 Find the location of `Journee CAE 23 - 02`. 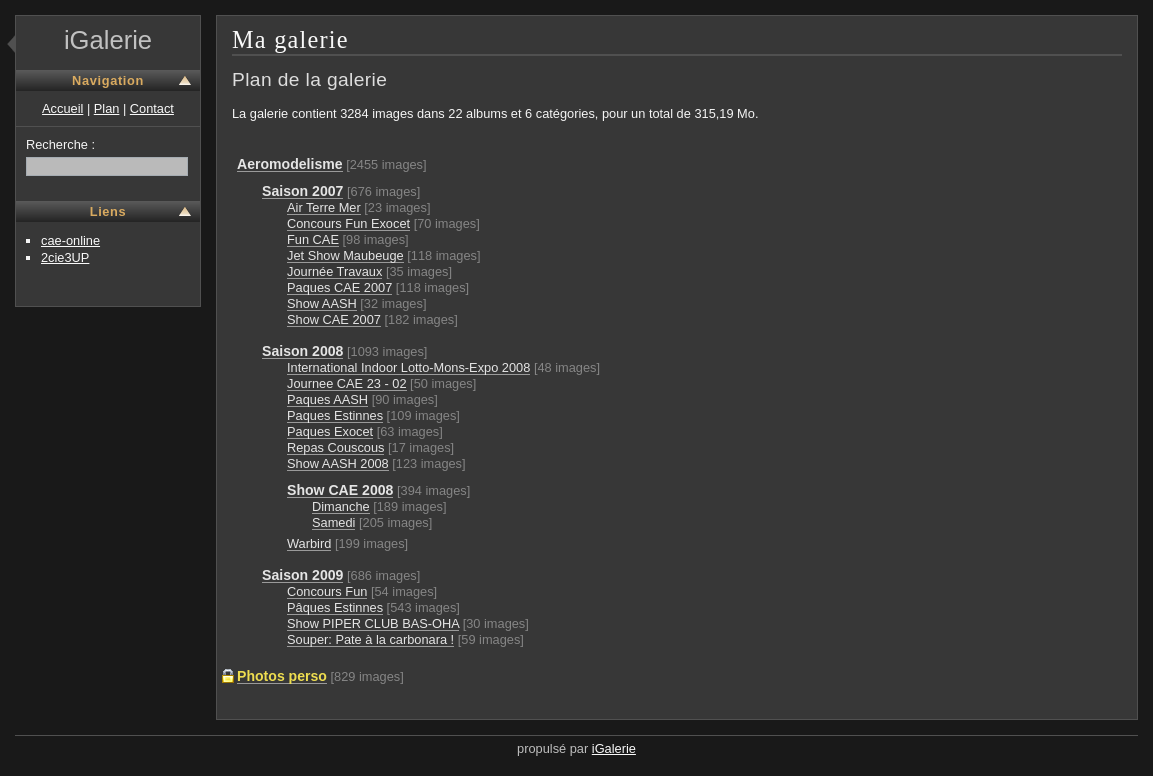

Journee CAE 23 - 02 is located at coordinates (347, 383).